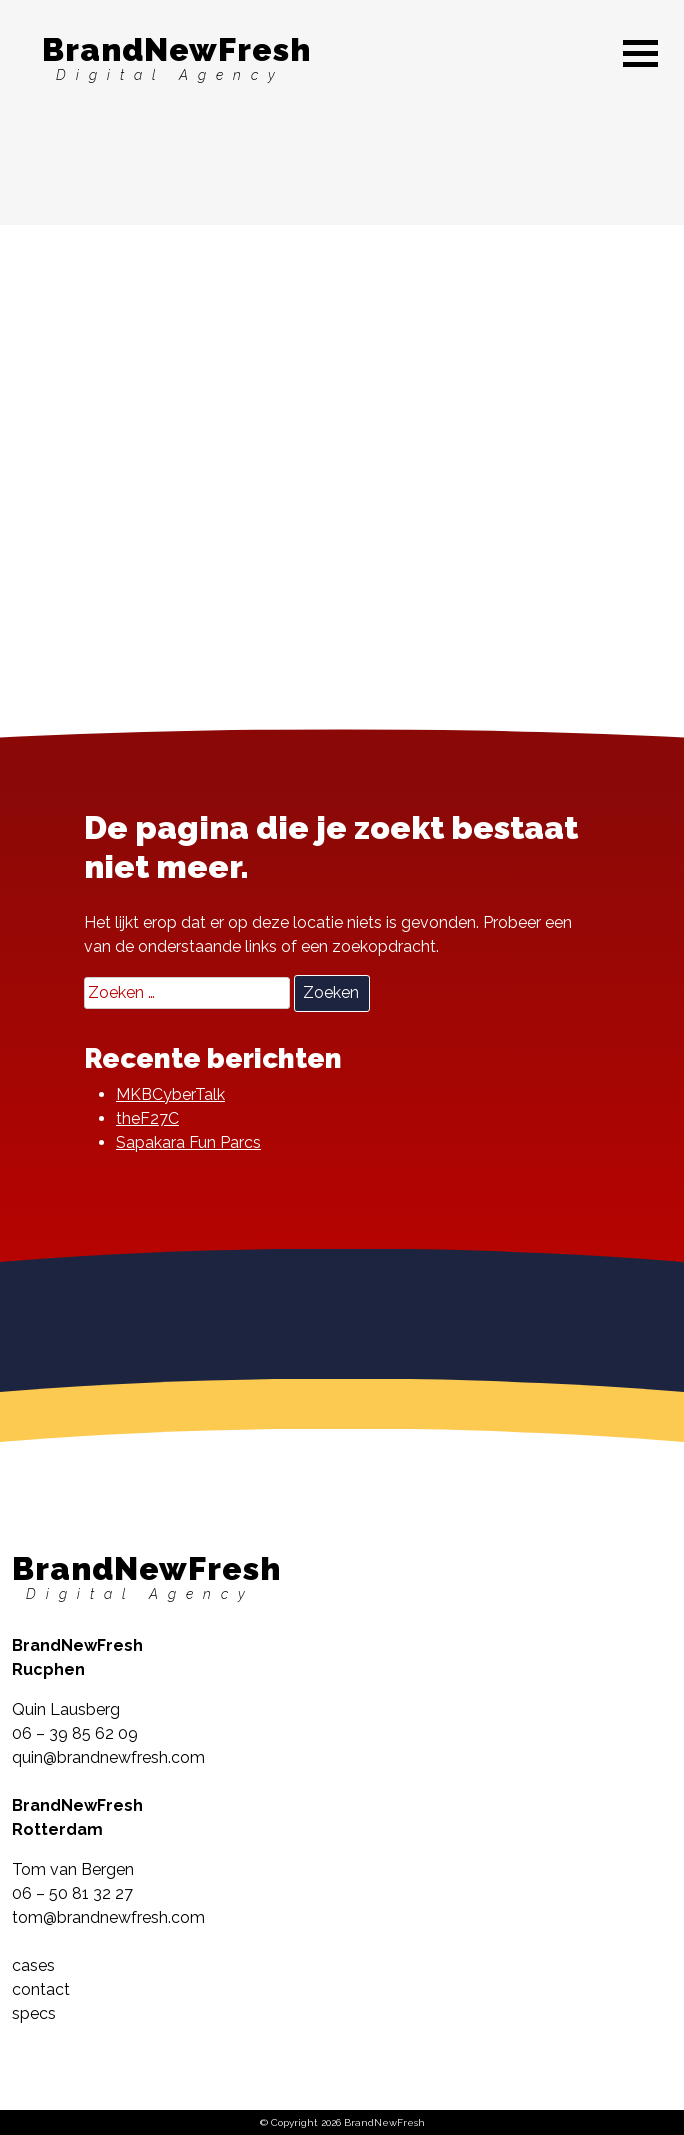 The width and height of the screenshot is (684, 2135). What do you see at coordinates (108, 1917) in the screenshot?
I see `tom@brandnewfresh.com` at bounding box center [108, 1917].